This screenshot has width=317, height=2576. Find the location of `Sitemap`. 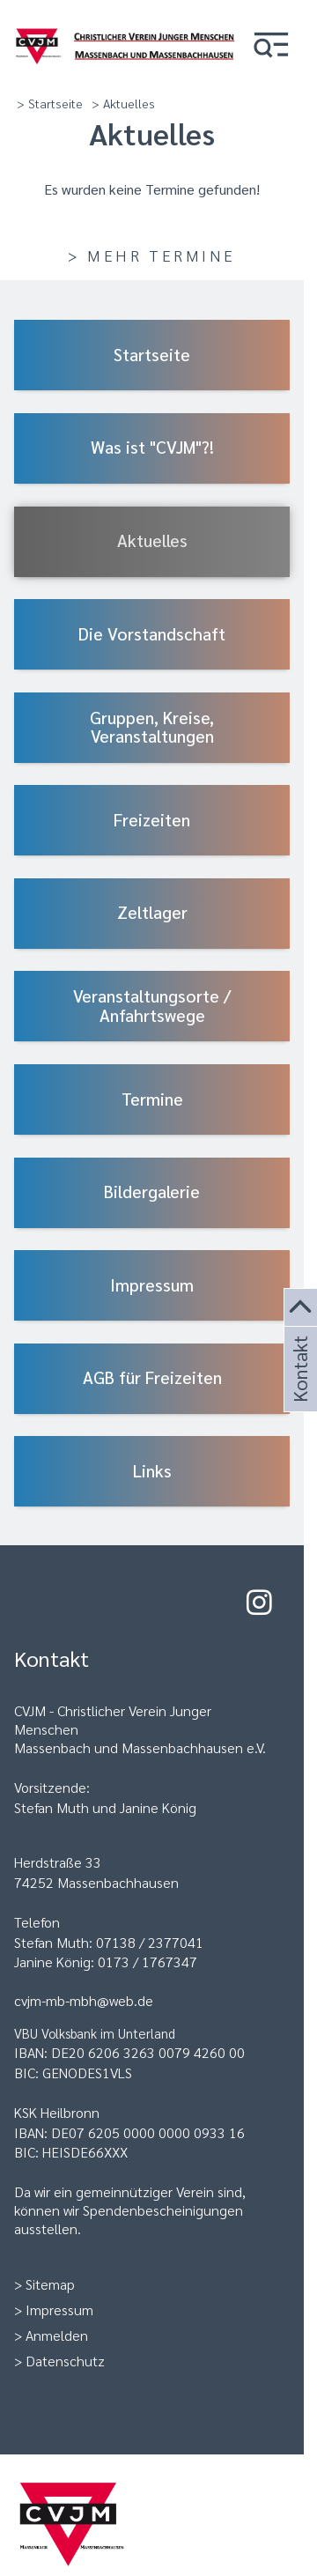

Sitemap is located at coordinates (50, 2284).